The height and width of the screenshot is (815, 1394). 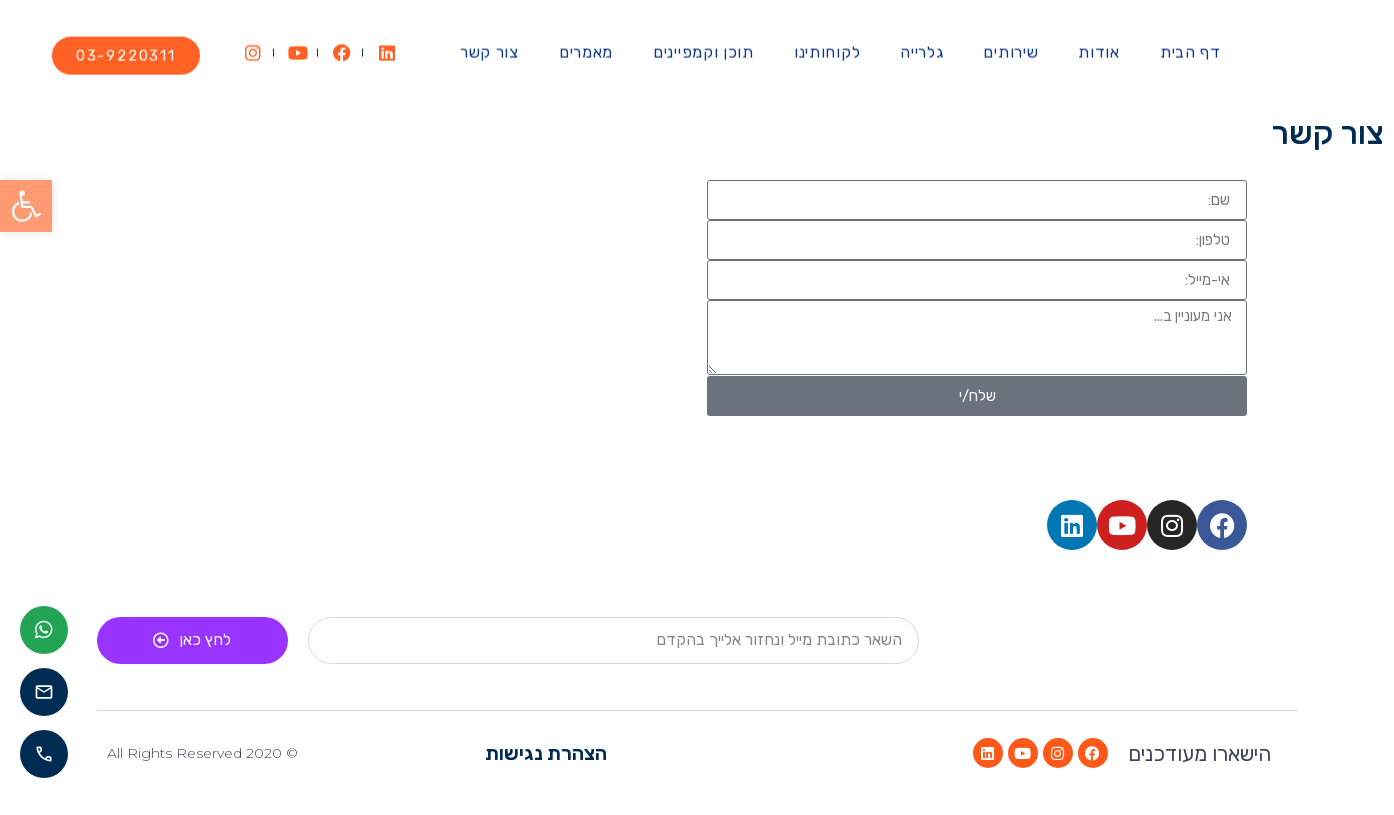 What do you see at coordinates (1099, 43) in the screenshot?
I see `אודות` at bounding box center [1099, 43].